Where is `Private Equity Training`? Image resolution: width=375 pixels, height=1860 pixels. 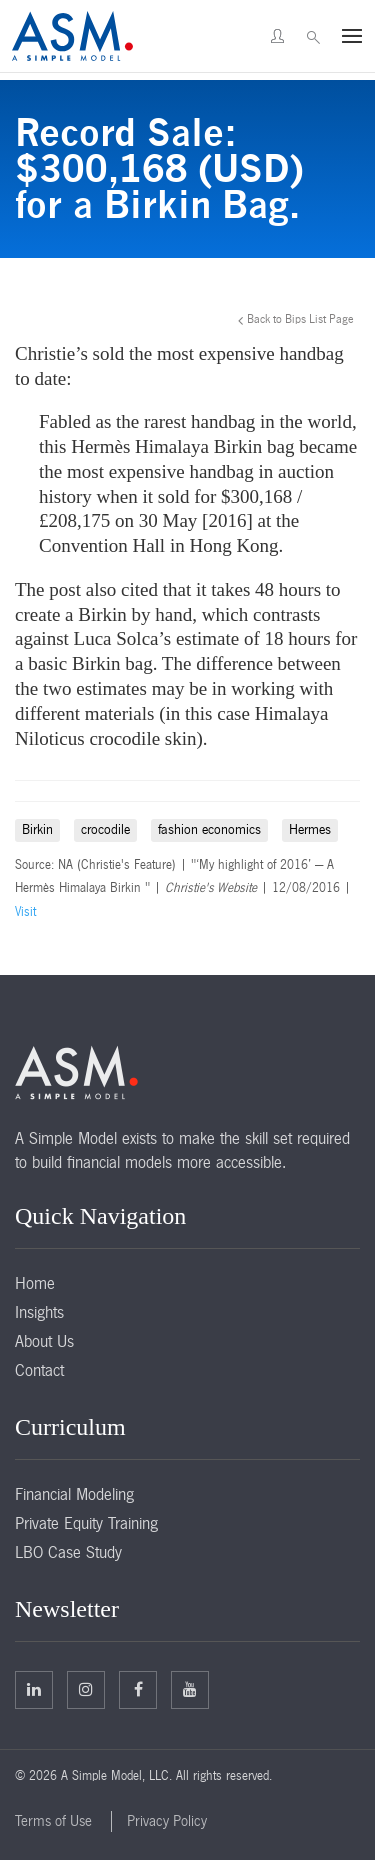 Private Equity Training is located at coordinates (86, 1523).